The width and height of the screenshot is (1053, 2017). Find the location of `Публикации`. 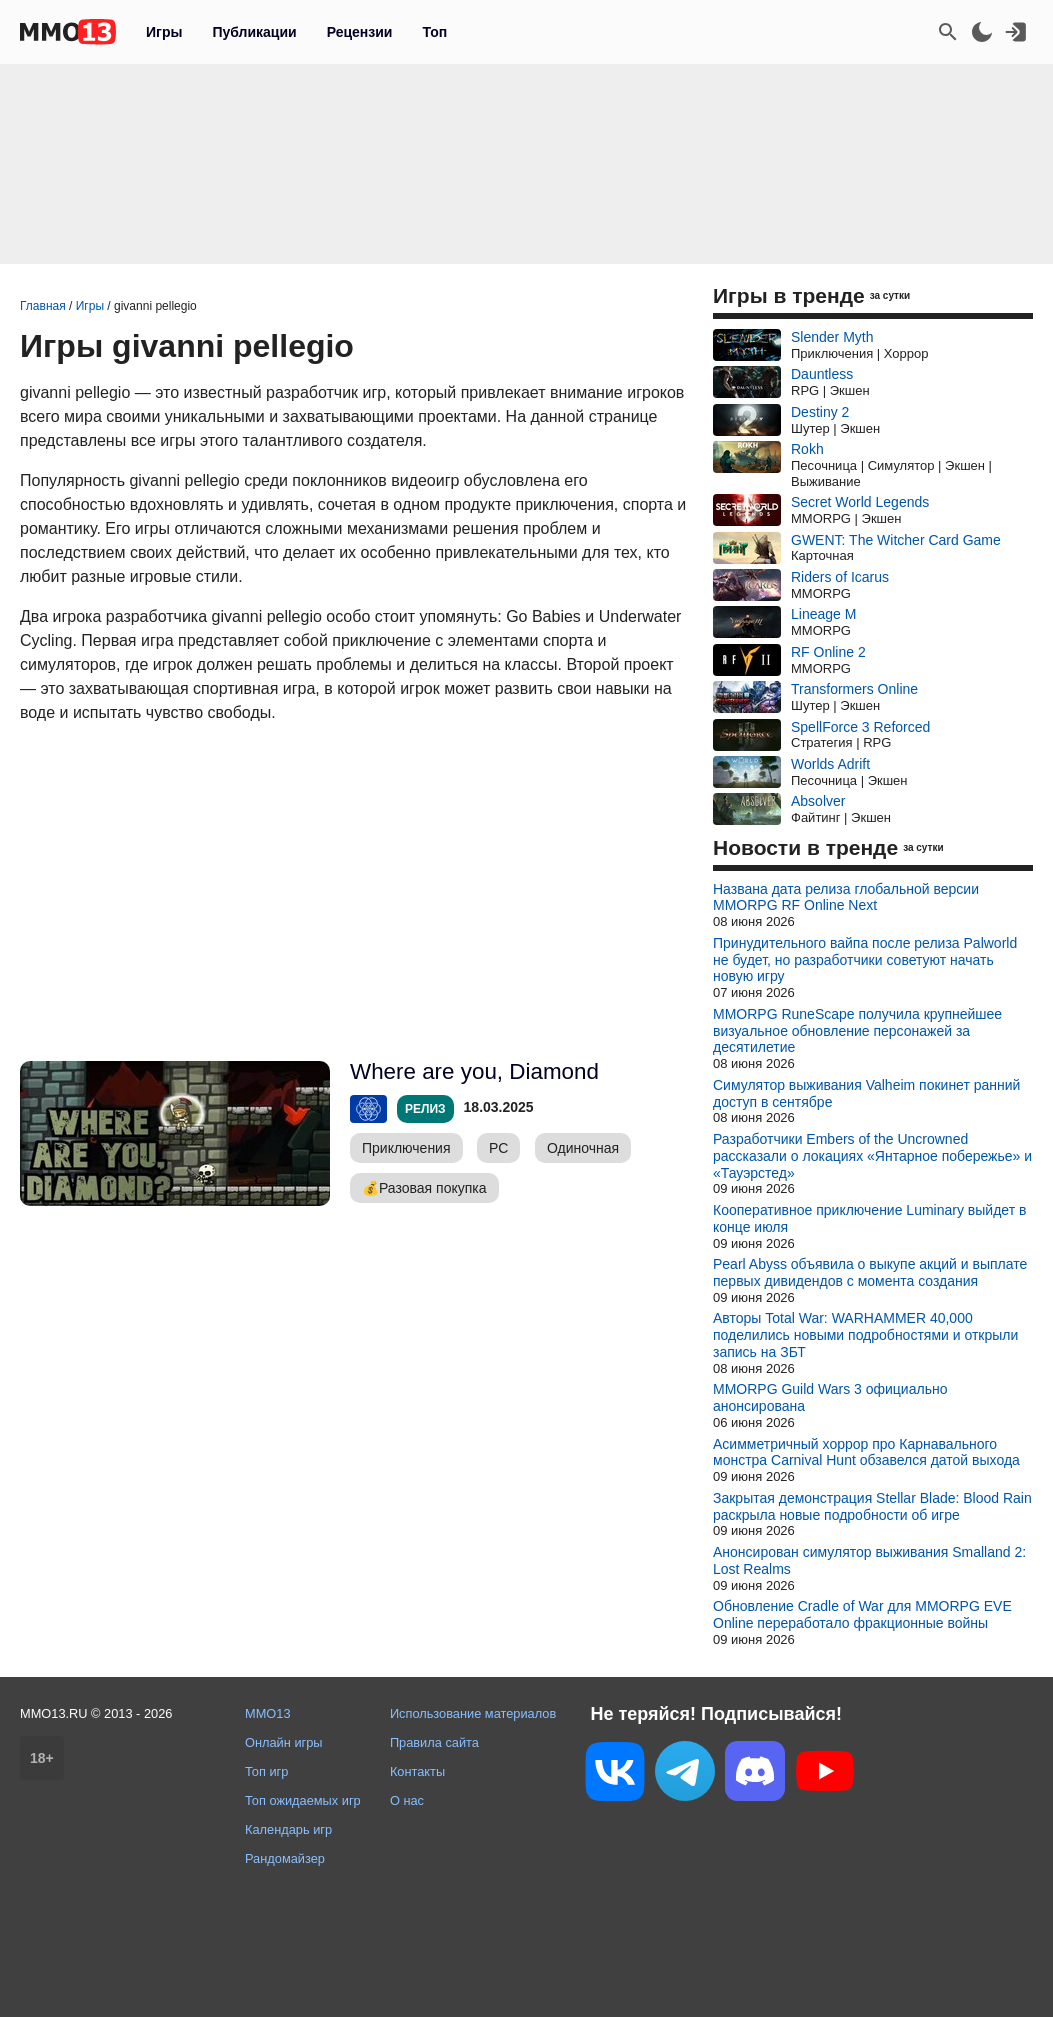

Публикации is located at coordinates (254, 32).